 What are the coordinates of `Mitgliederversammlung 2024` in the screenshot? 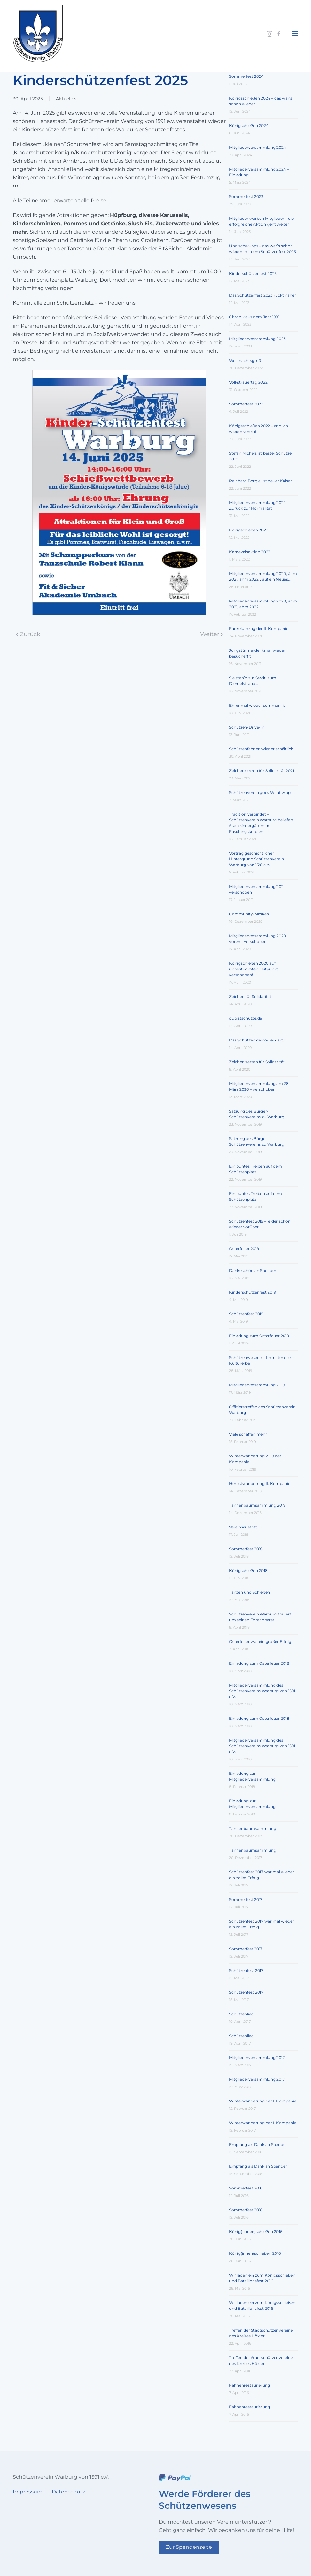 It's located at (257, 147).